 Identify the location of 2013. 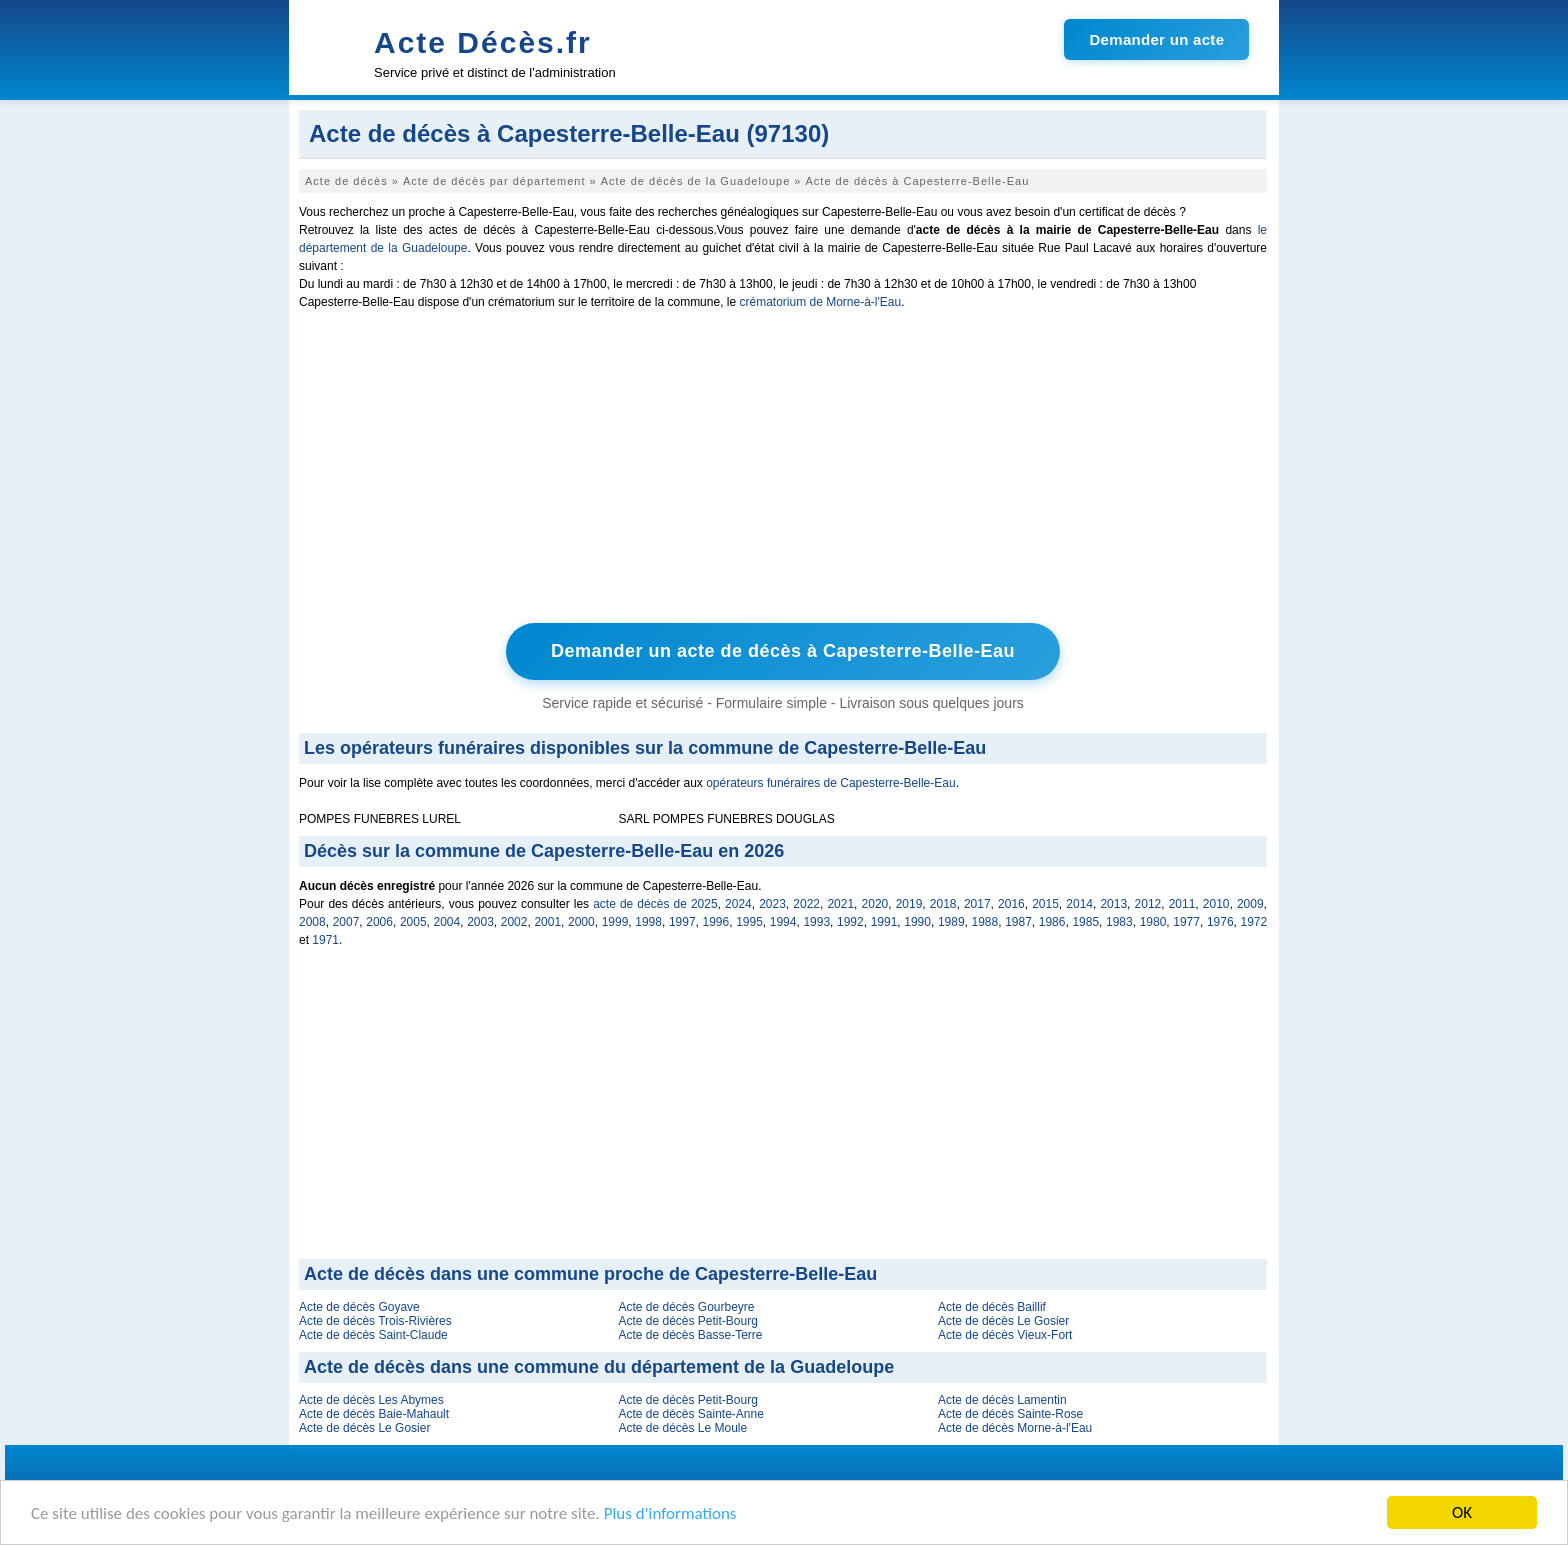
(1113, 904).